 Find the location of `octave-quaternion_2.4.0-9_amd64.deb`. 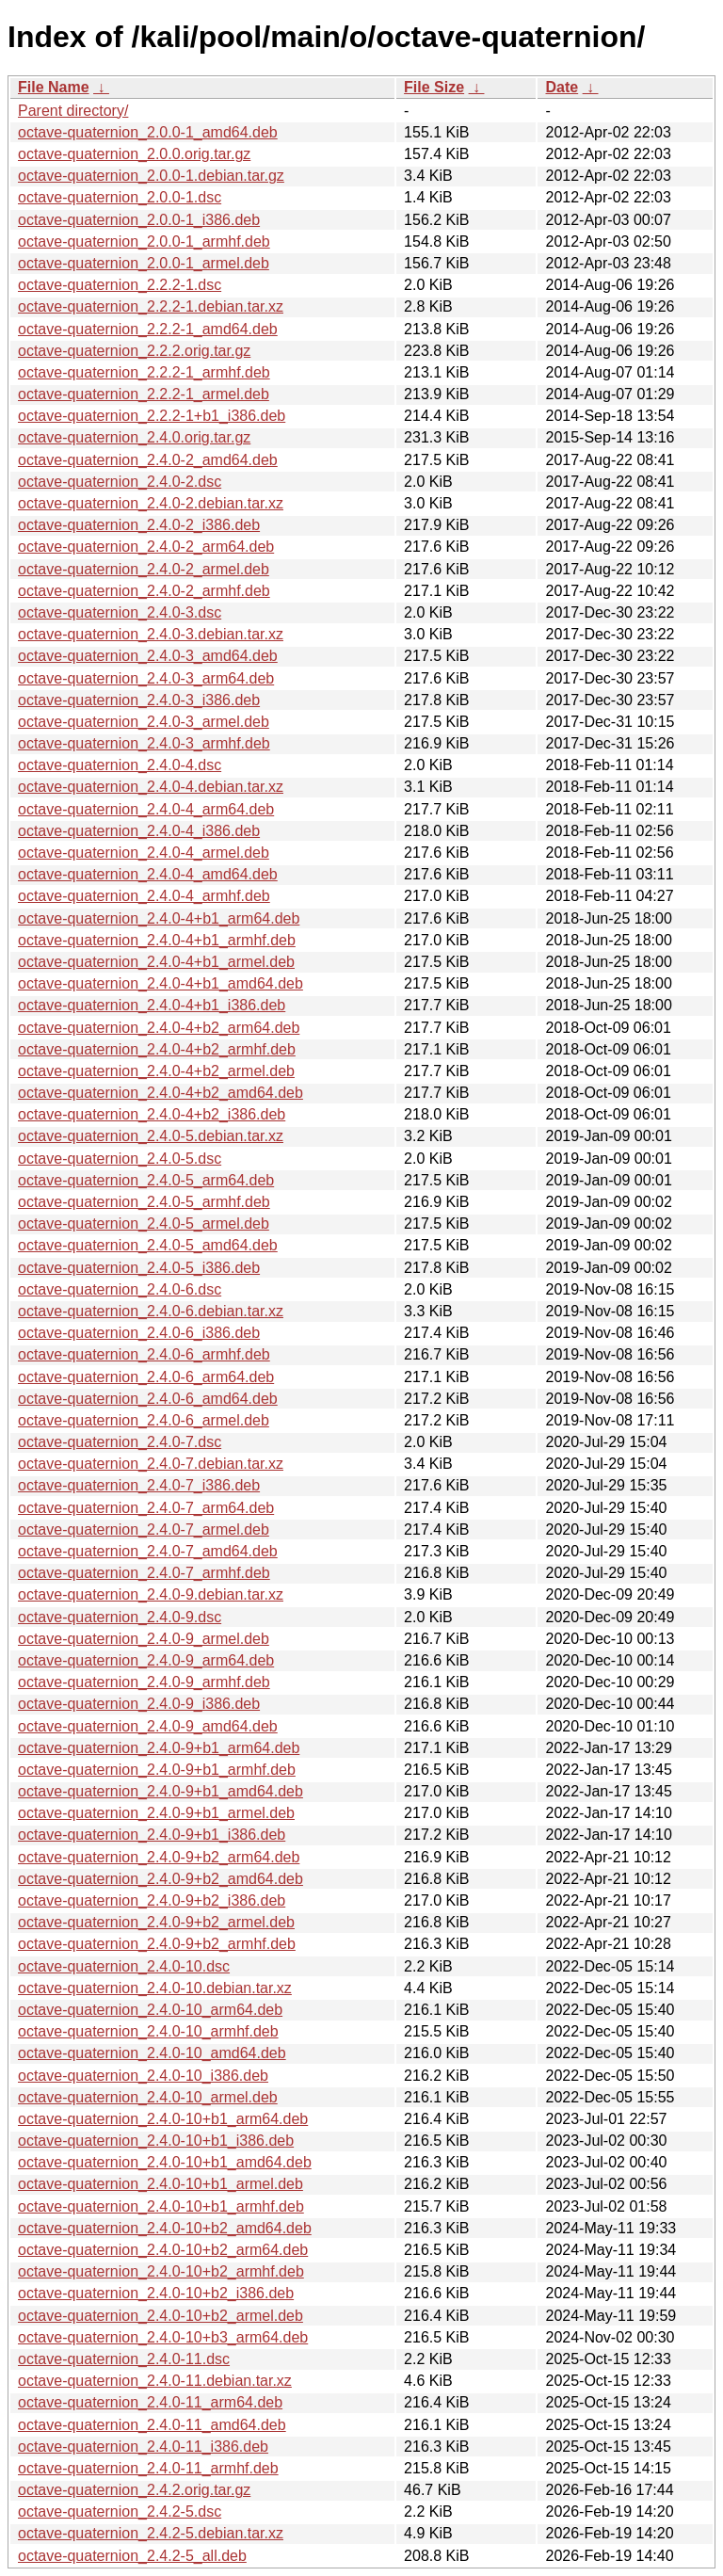

octave-quaternion_2.4.0-9_amd64.deb is located at coordinates (148, 1726).